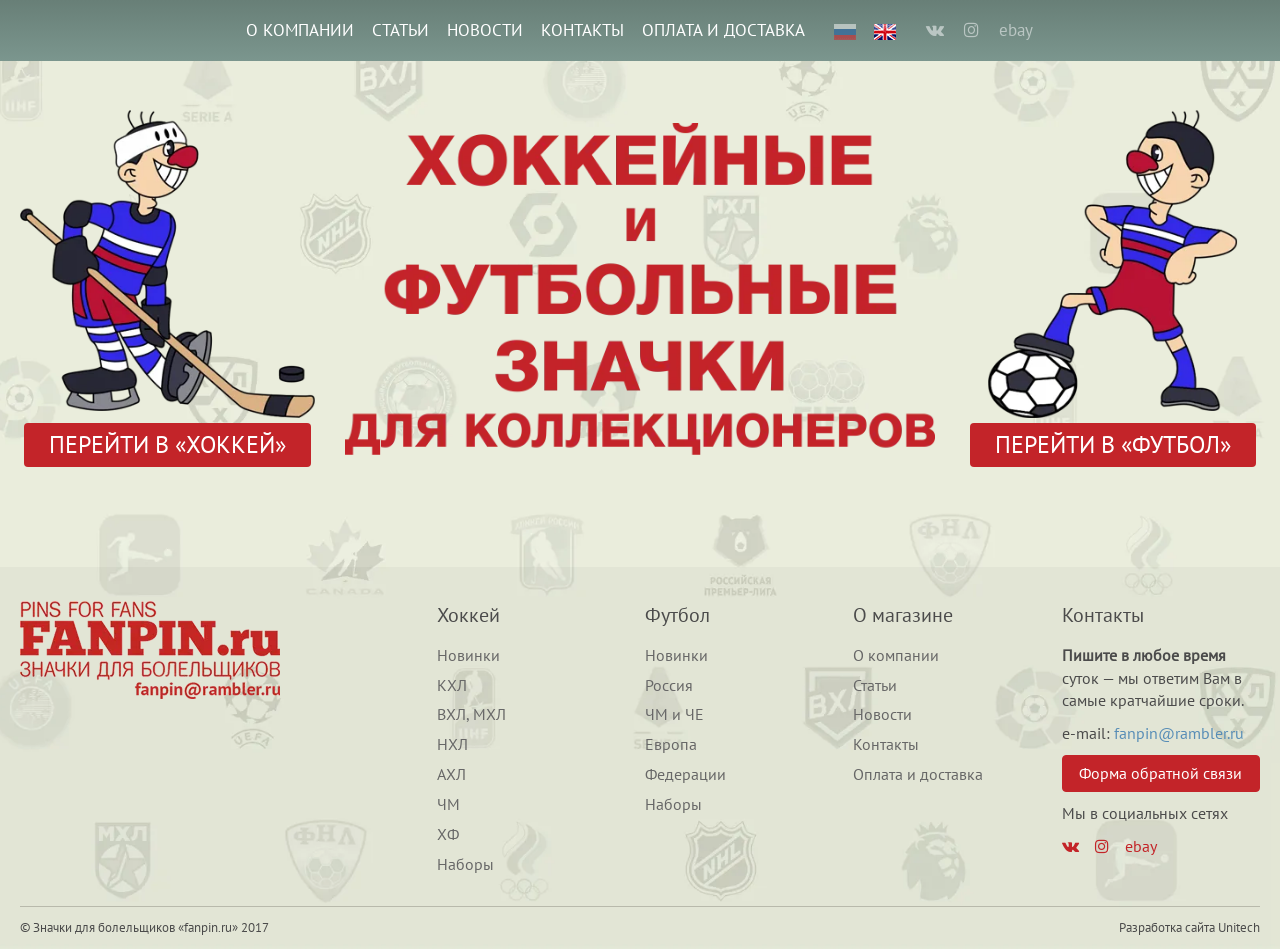  What do you see at coordinates (300, 30) in the screenshot?
I see `О компании` at bounding box center [300, 30].